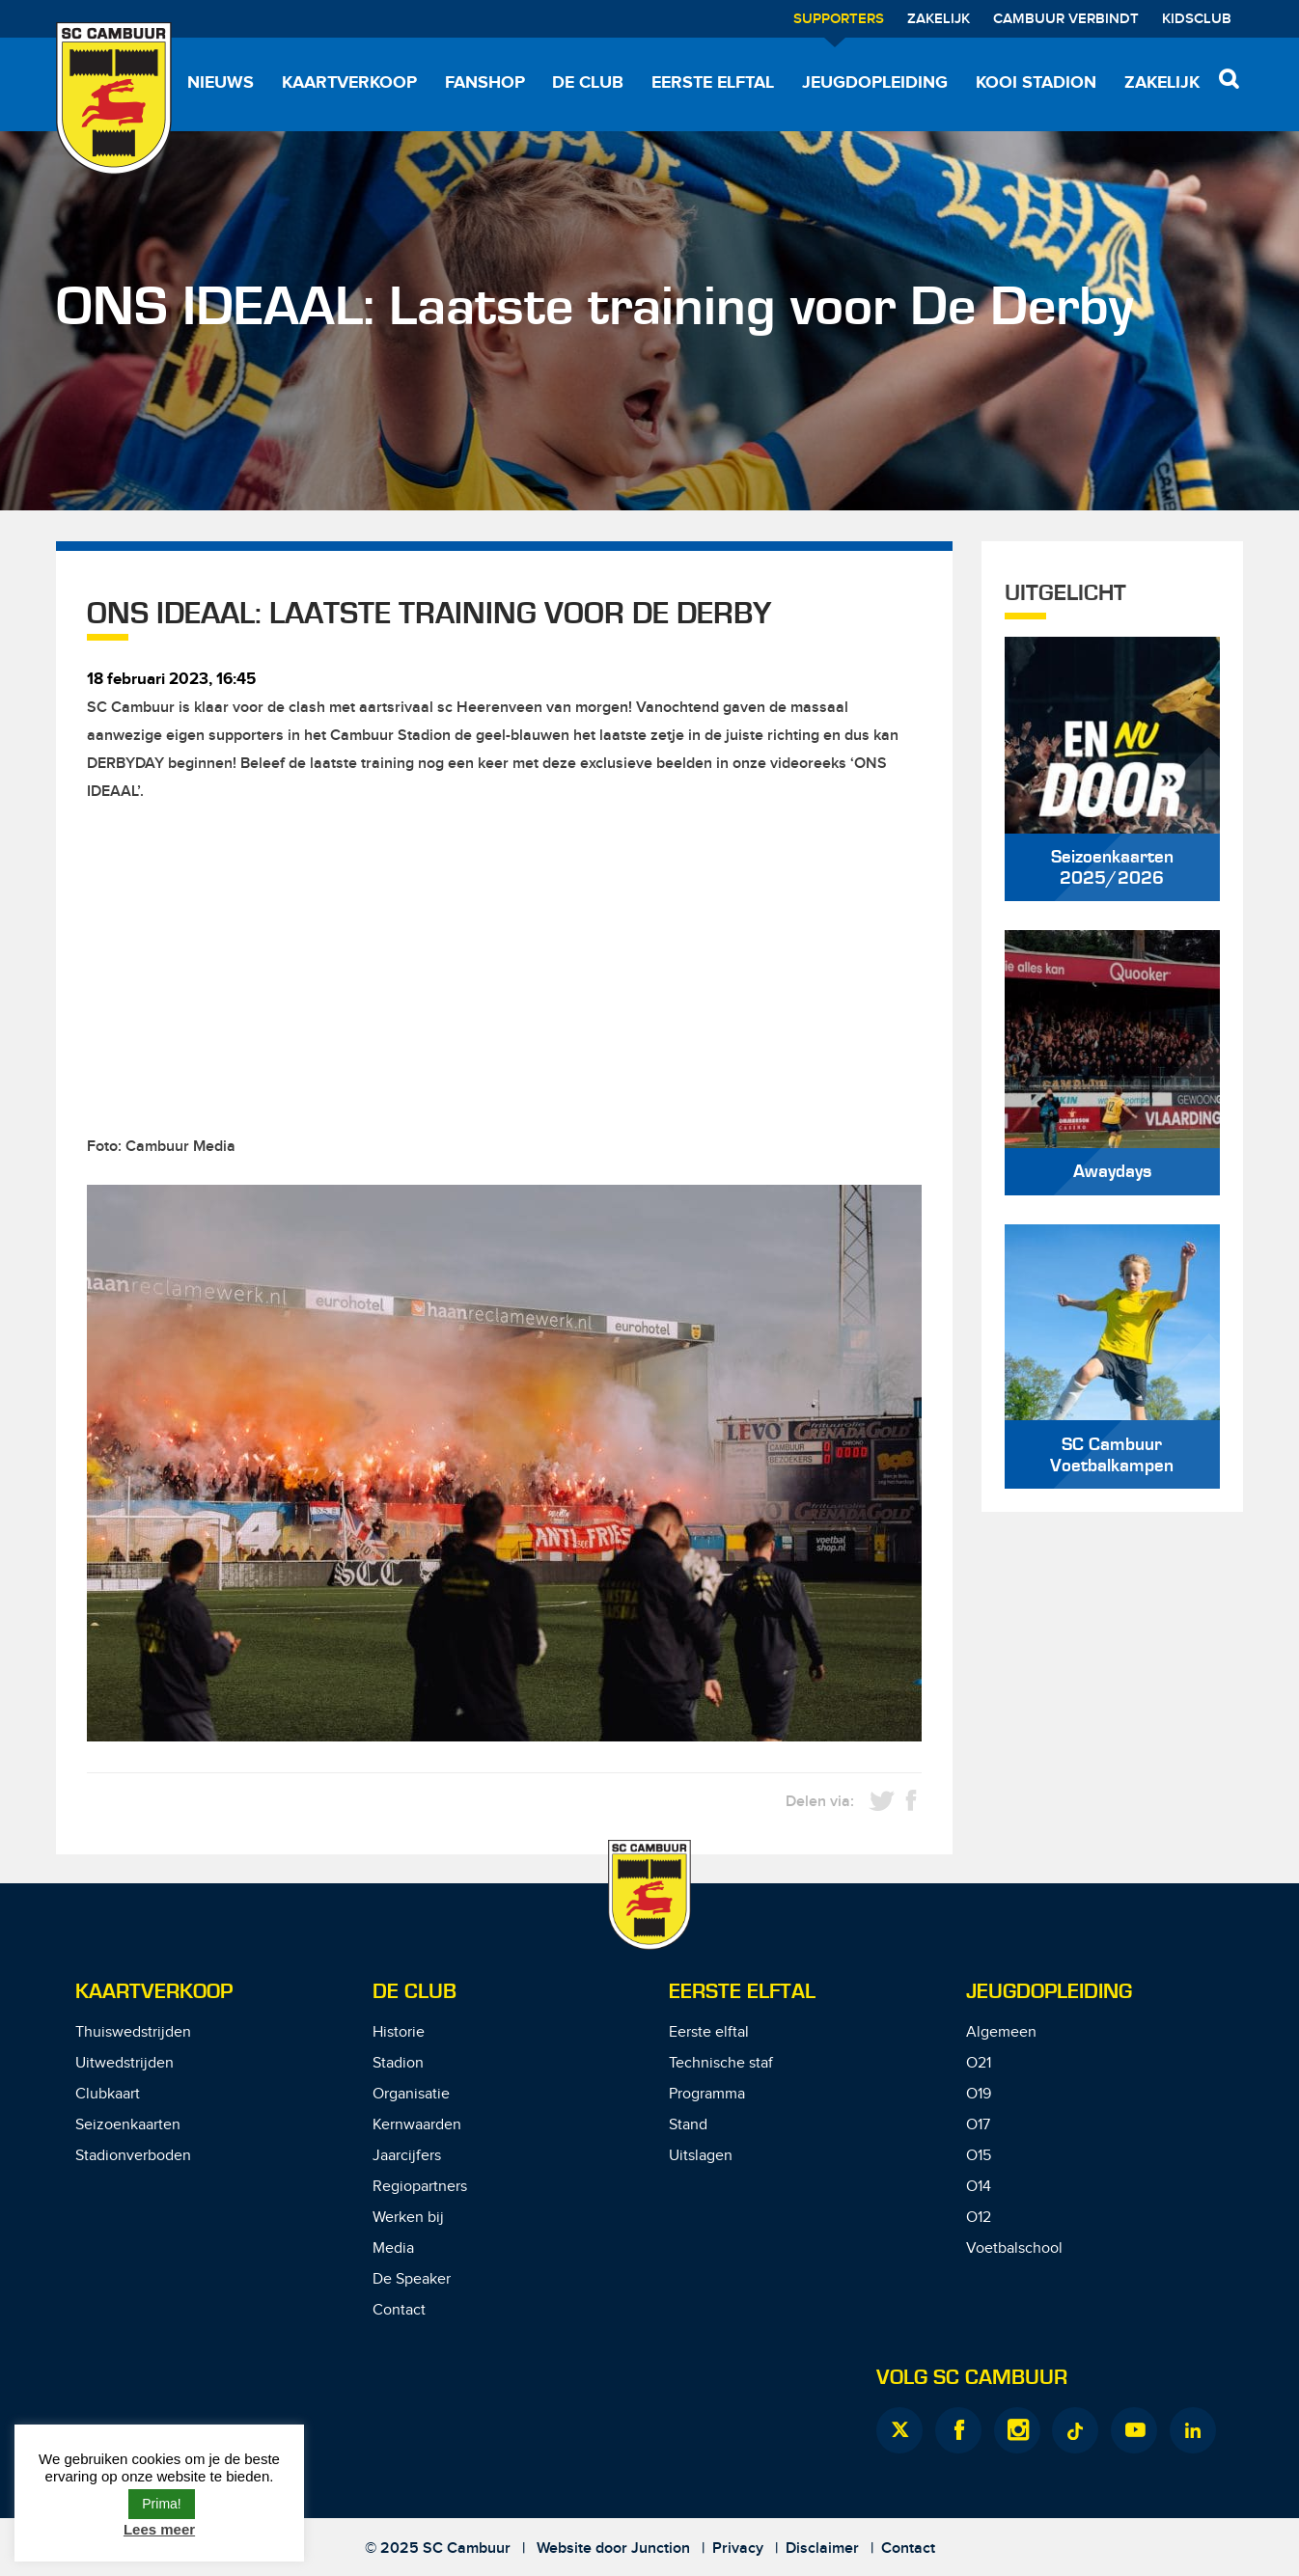  Describe the element at coordinates (712, 83) in the screenshot. I see `Eerste elftal` at that location.